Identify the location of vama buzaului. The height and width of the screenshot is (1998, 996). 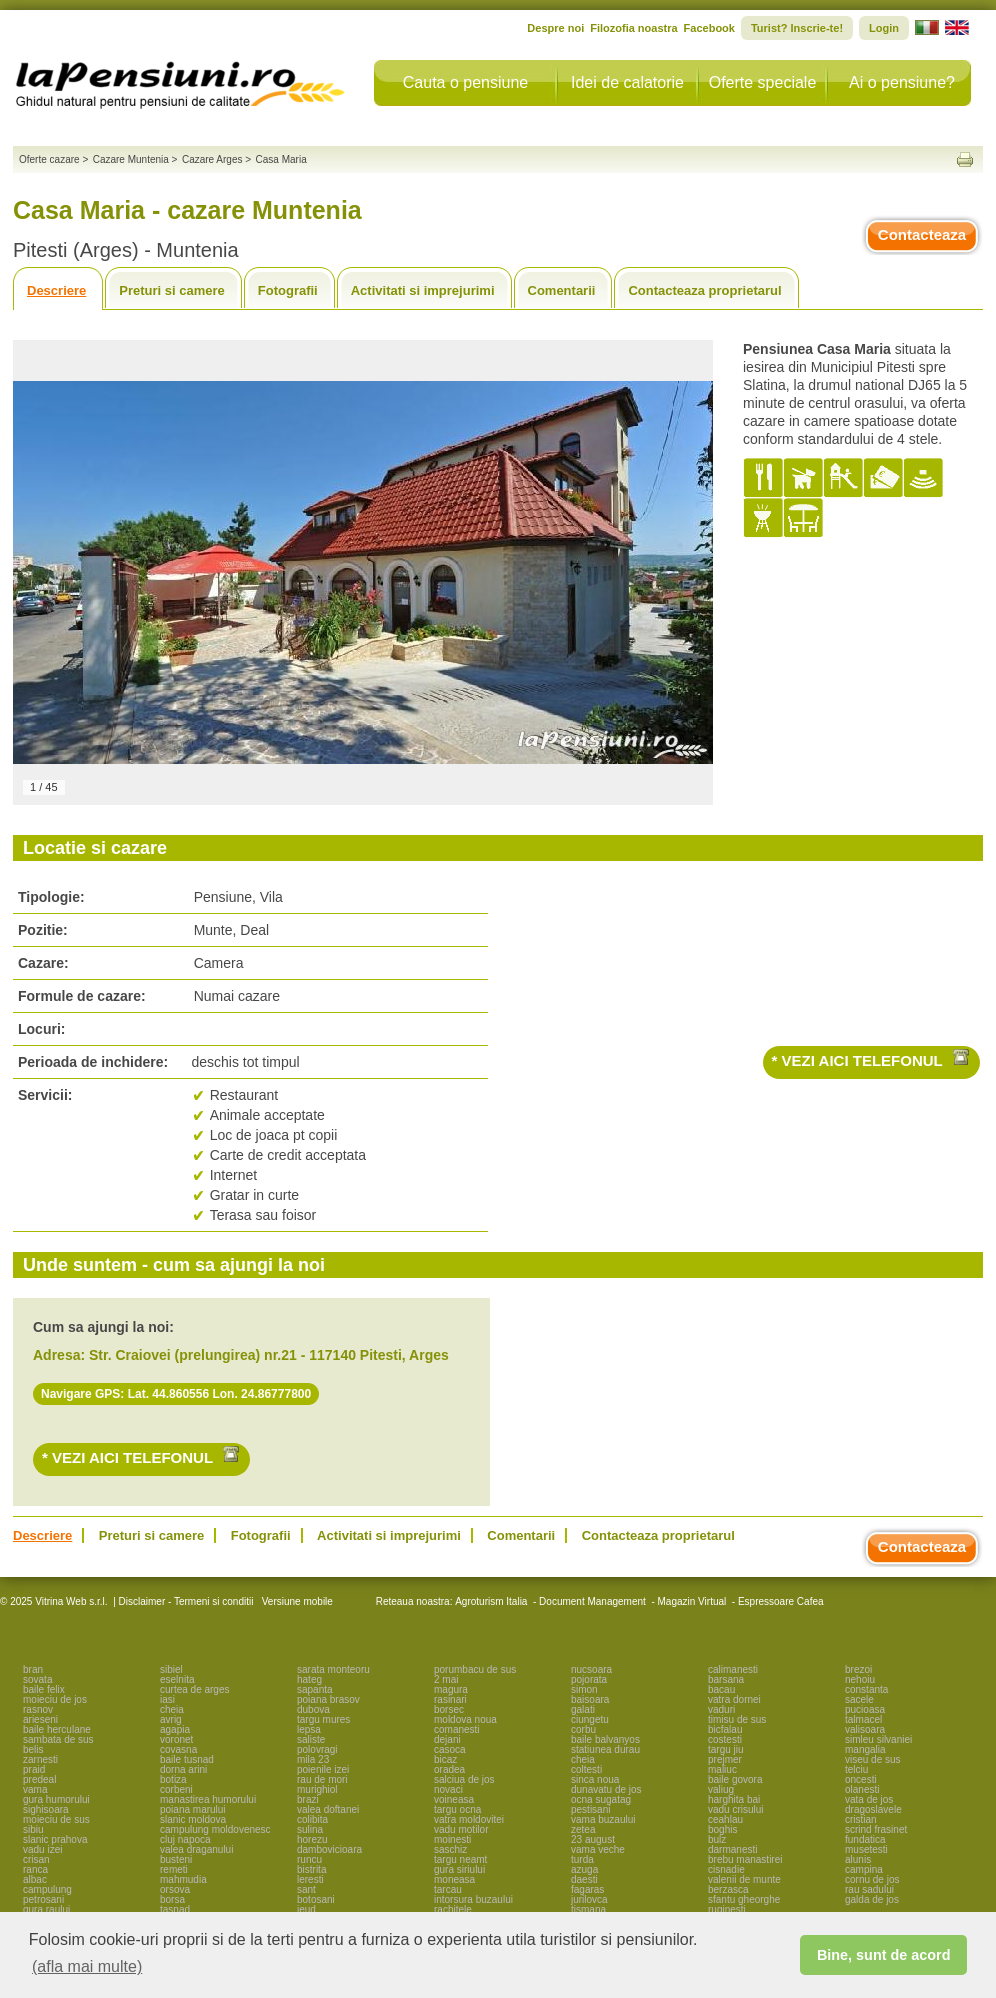
(603, 1819).